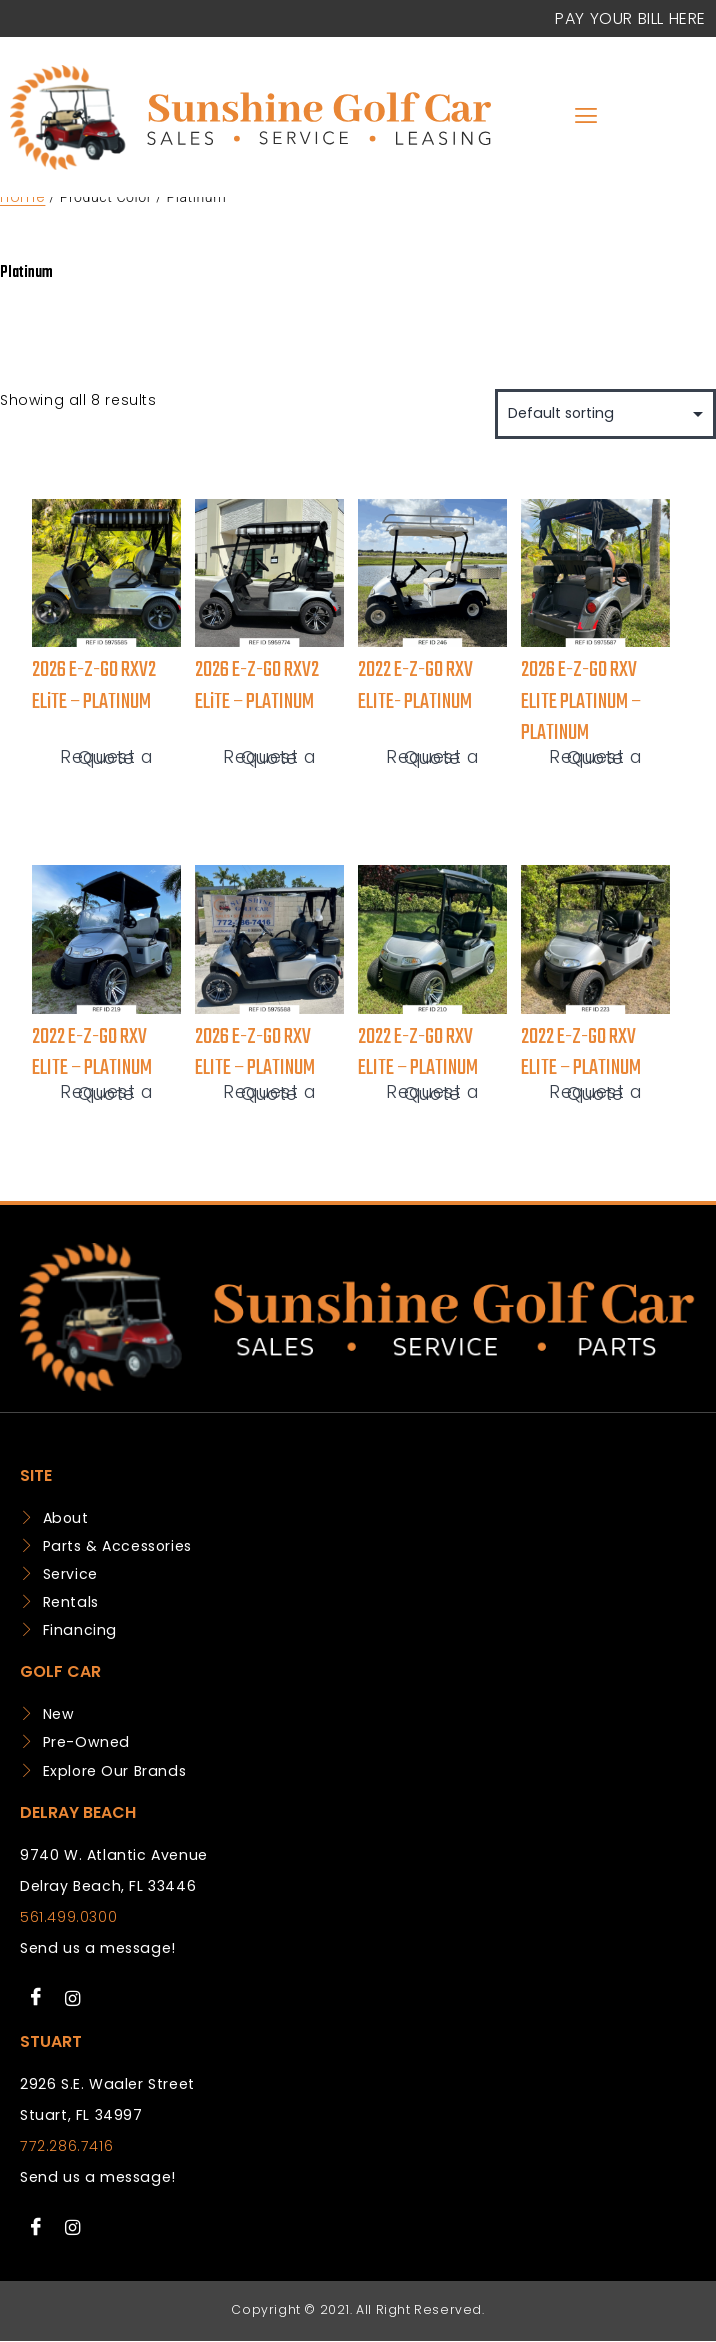 The height and width of the screenshot is (2342, 716). What do you see at coordinates (106, 758) in the screenshot?
I see `Request a Quote` at bounding box center [106, 758].